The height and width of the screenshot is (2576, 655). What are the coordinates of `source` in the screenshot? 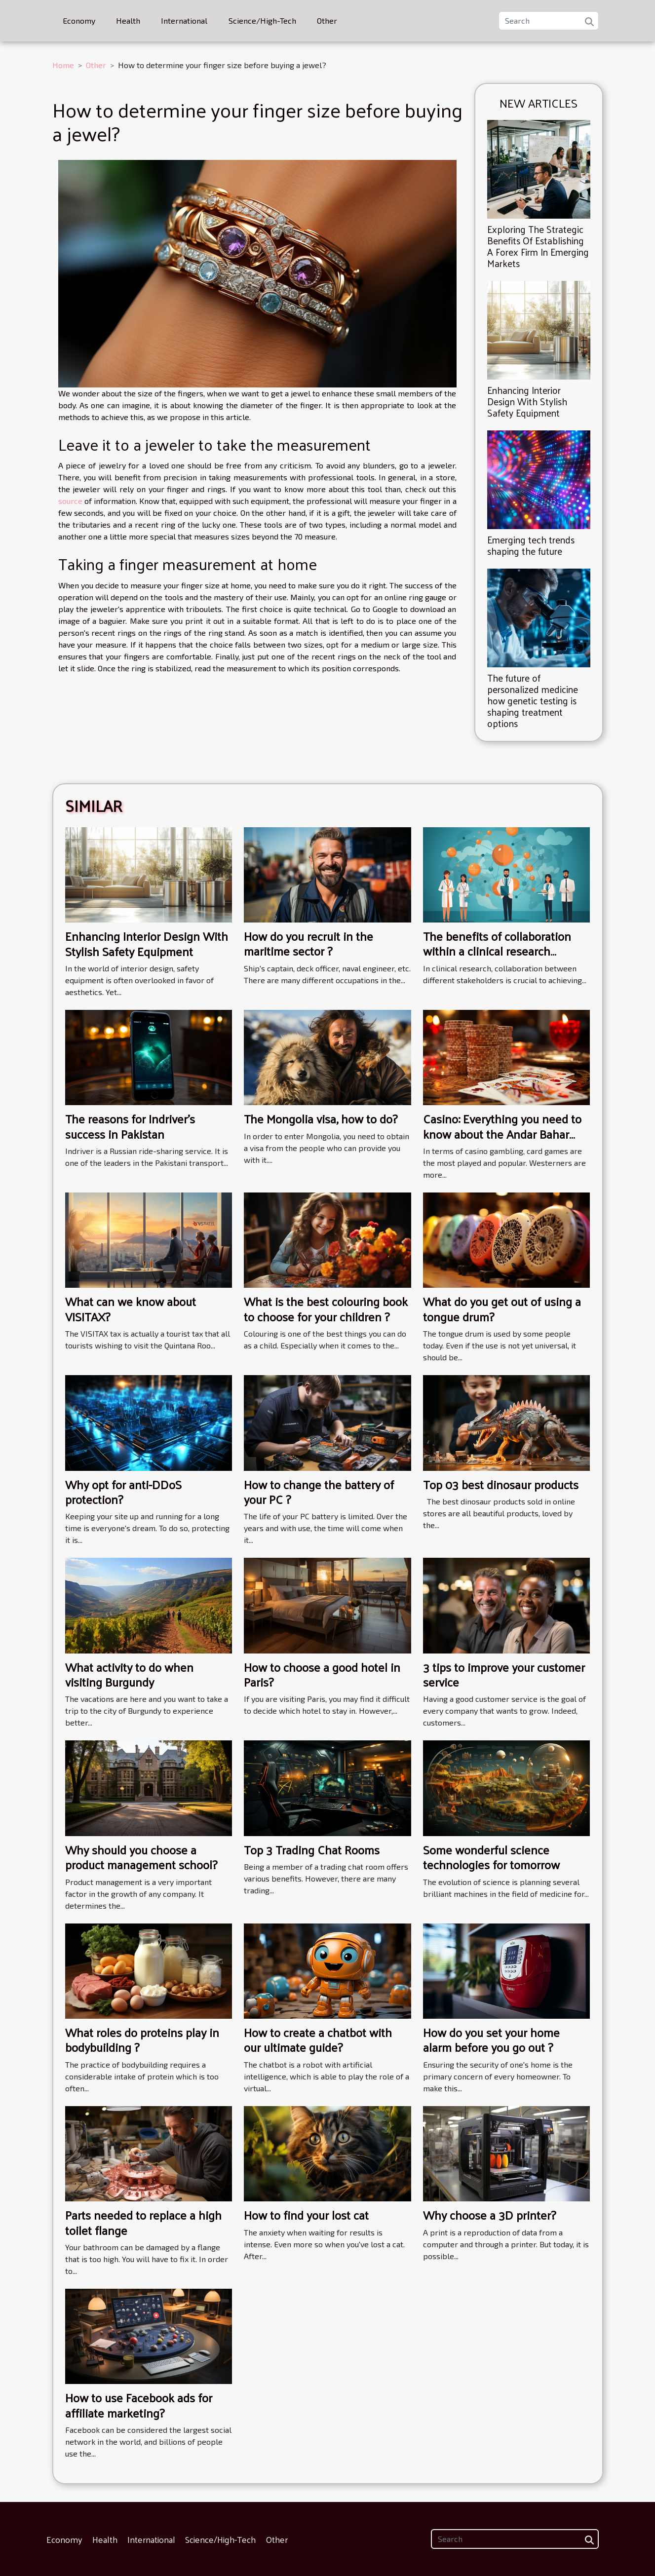 It's located at (70, 500).